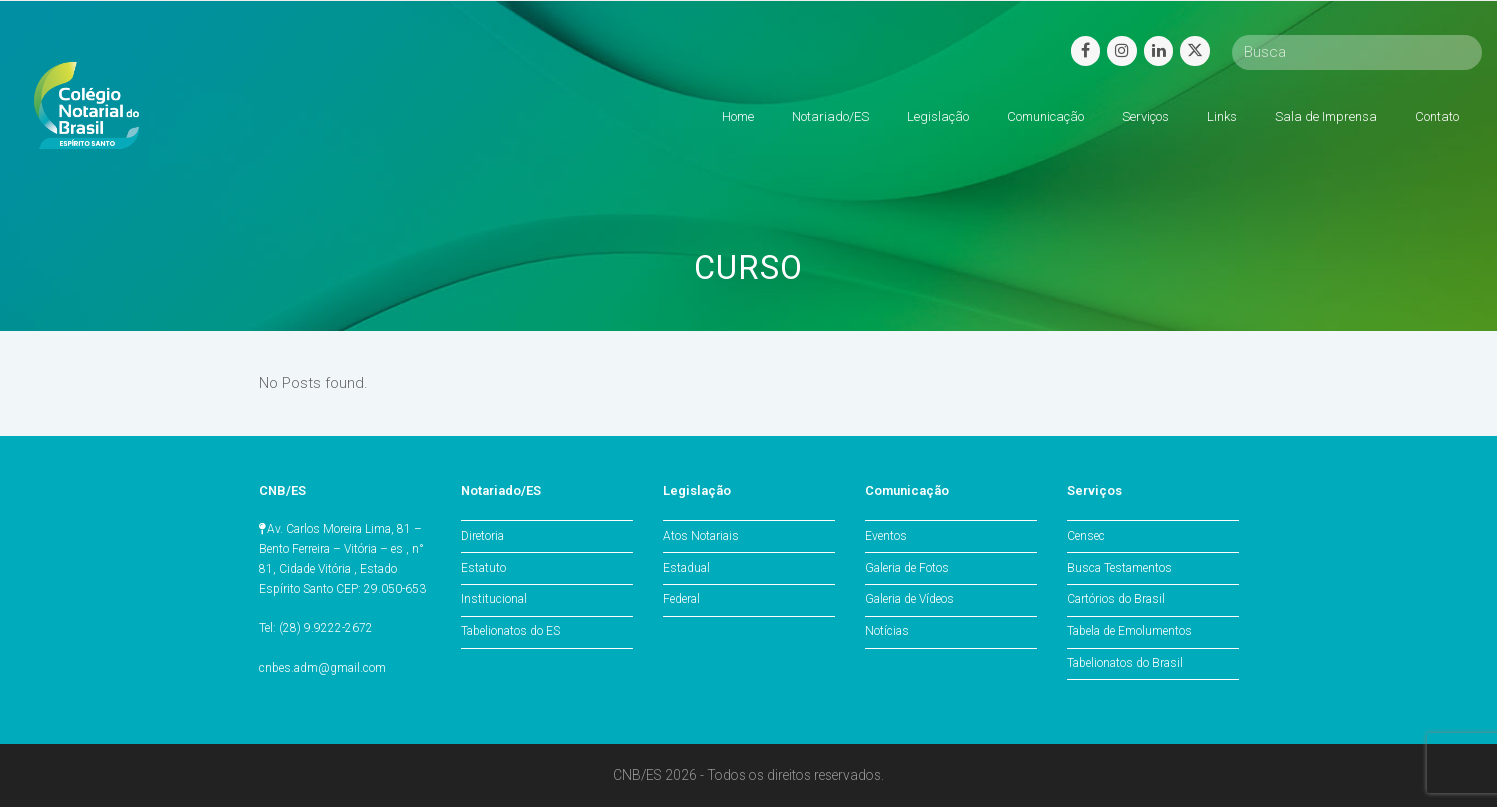 The height and width of the screenshot is (807, 1497). I want to click on Tabelionatos do Brasil, so click(1125, 663).